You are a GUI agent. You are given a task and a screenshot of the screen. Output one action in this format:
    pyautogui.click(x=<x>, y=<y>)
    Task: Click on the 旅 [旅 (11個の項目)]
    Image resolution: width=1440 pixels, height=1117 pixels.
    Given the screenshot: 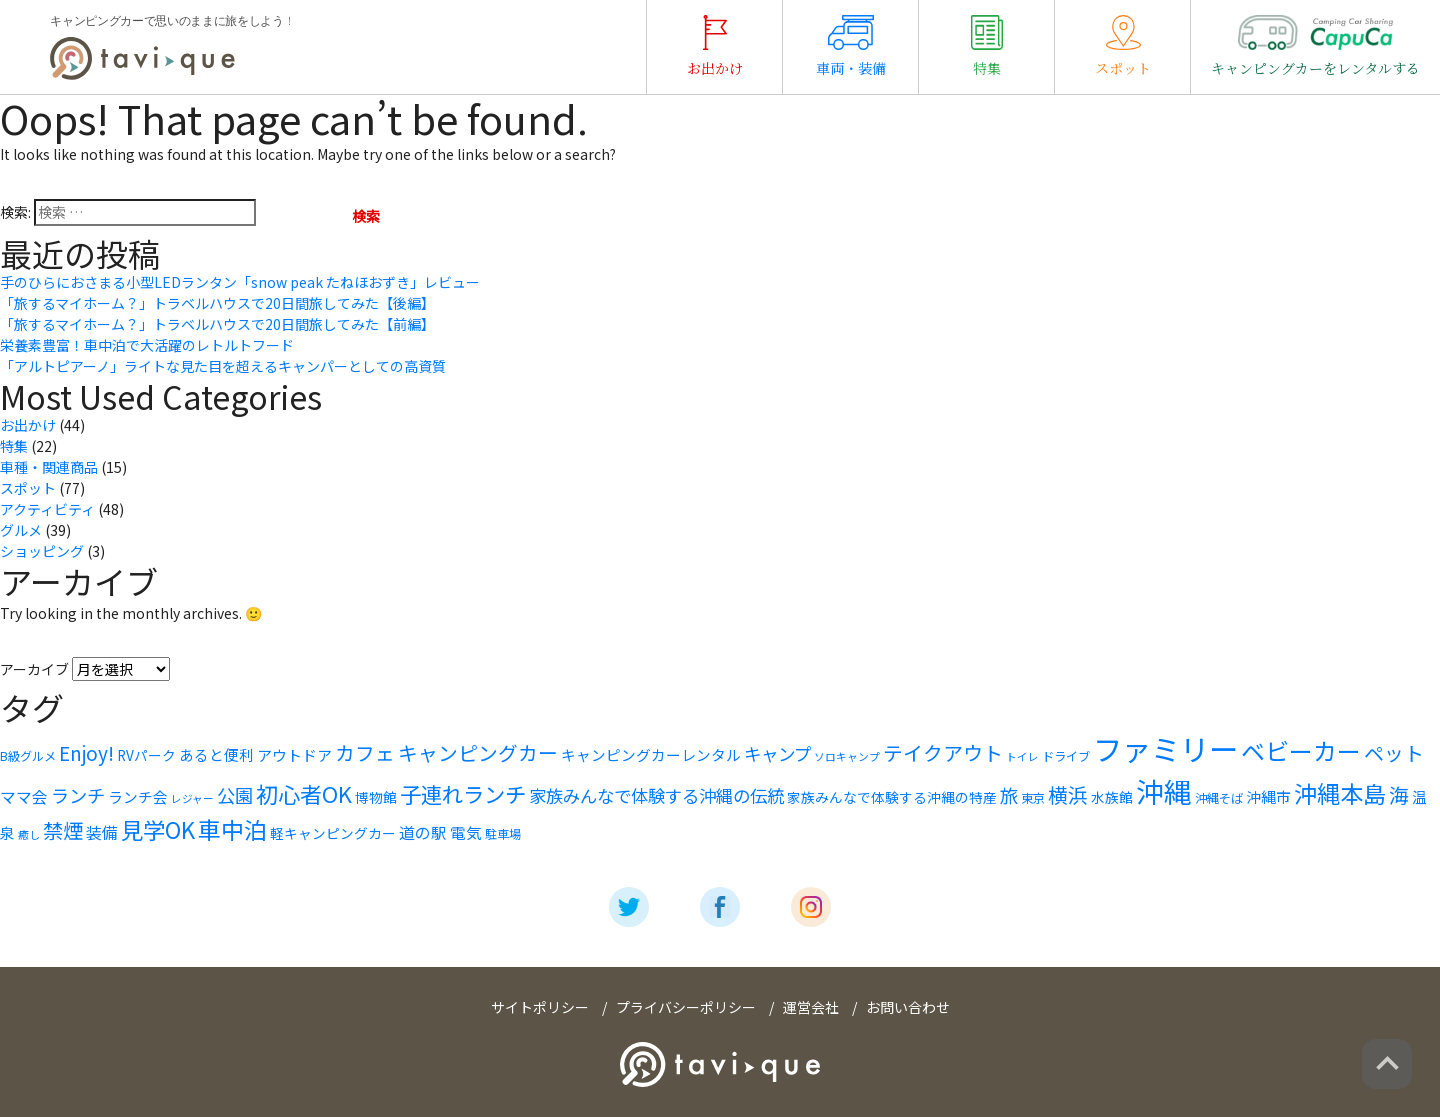 What is the action you would take?
    pyautogui.click(x=1009, y=795)
    